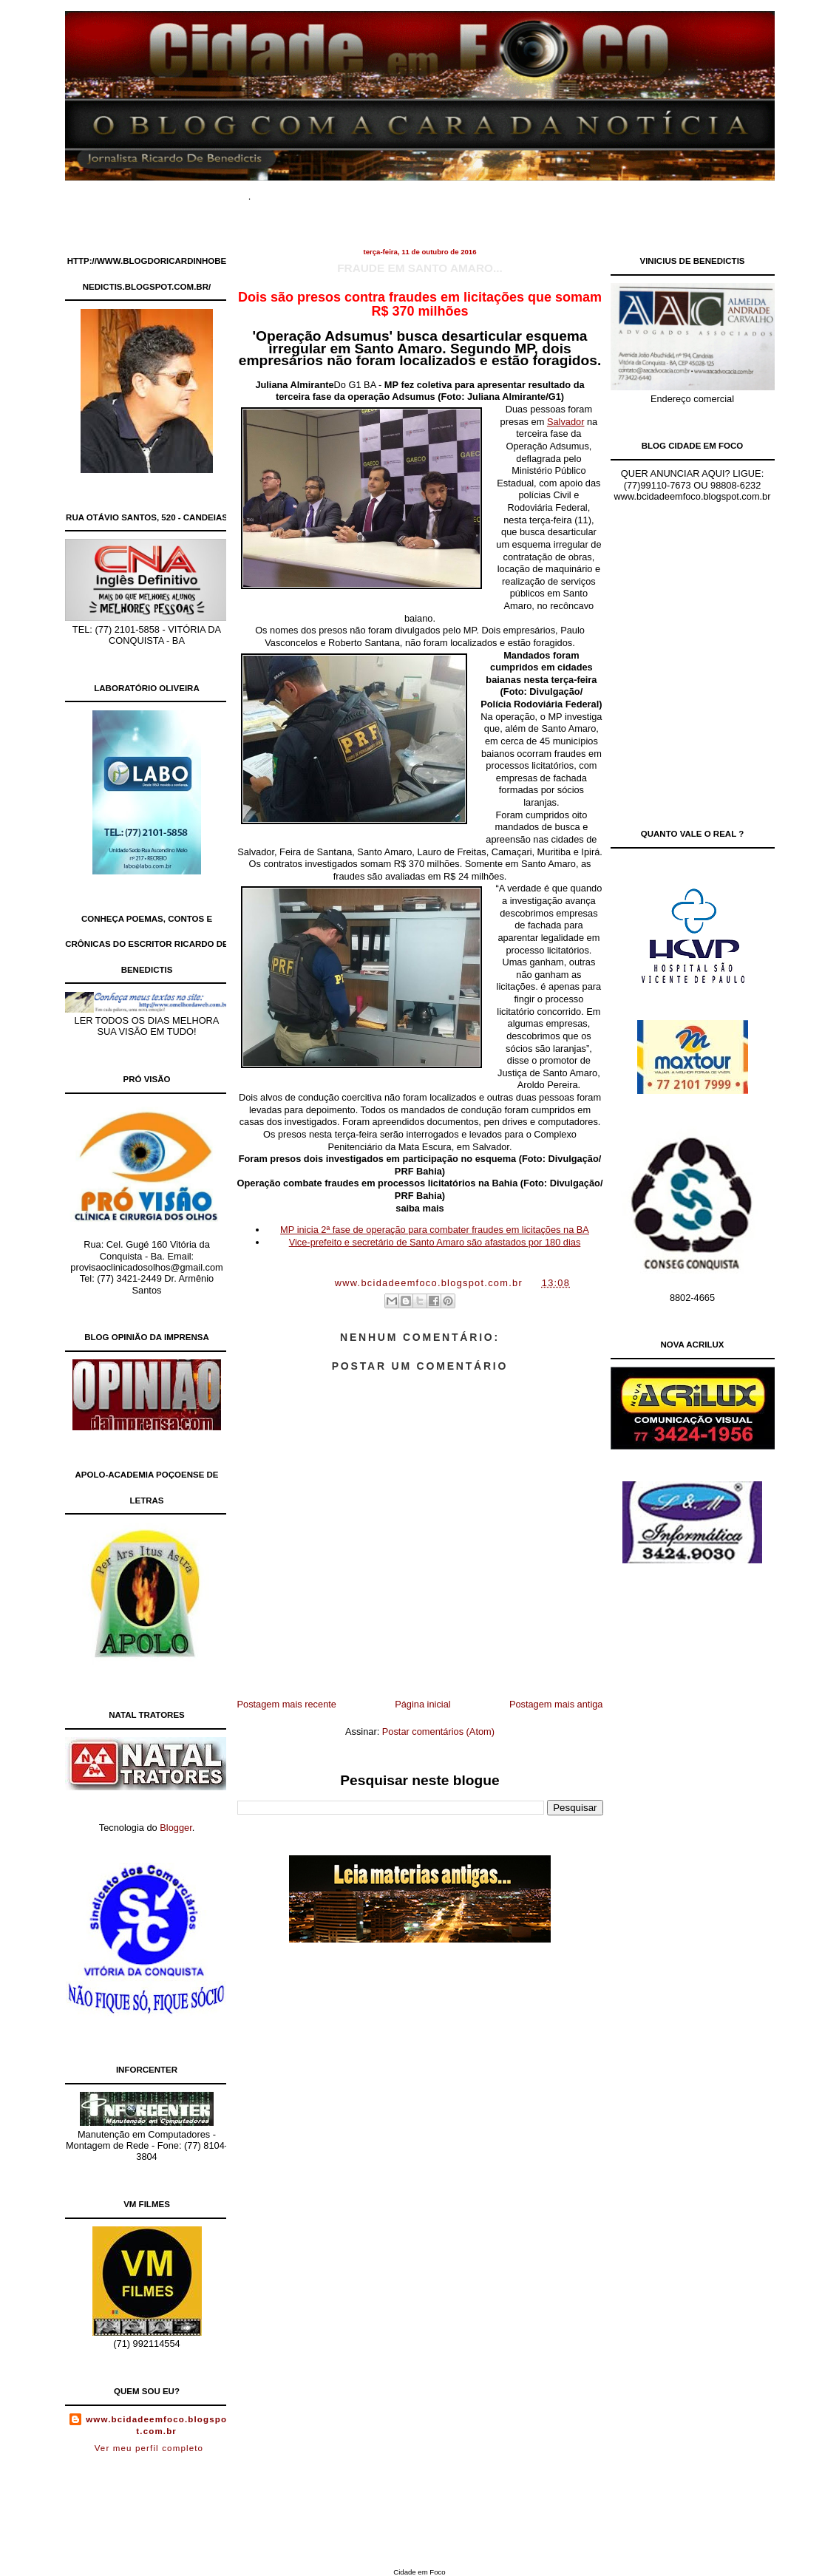 The width and height of the screenshot is (839, 2576). What do you see at coordinates (548, 191) in the screenshot?
I see `Contato Comercial` at bounding box center [548, 191].